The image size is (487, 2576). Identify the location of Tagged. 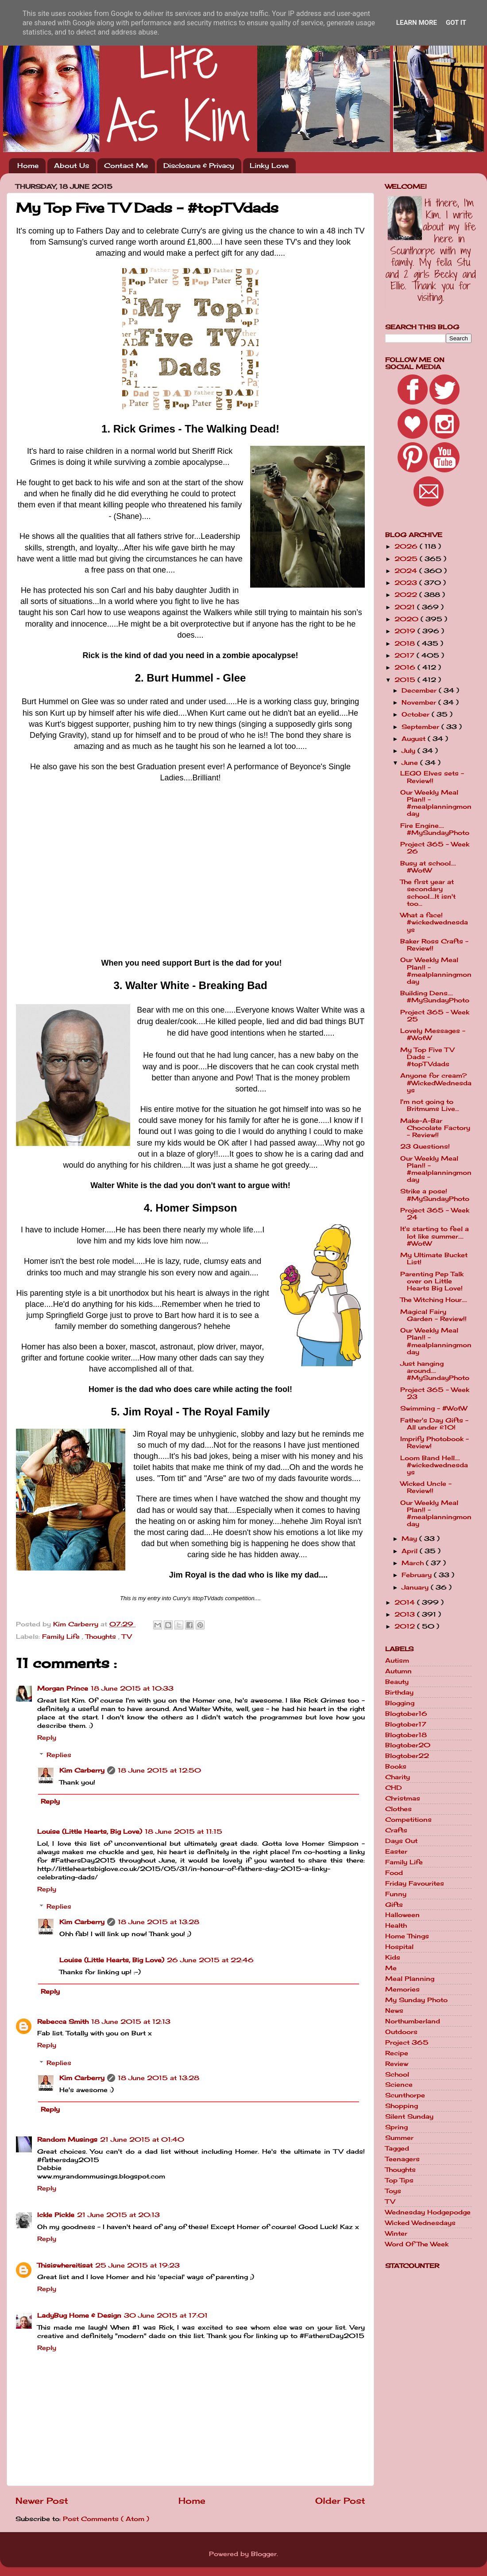
(397, 2148).